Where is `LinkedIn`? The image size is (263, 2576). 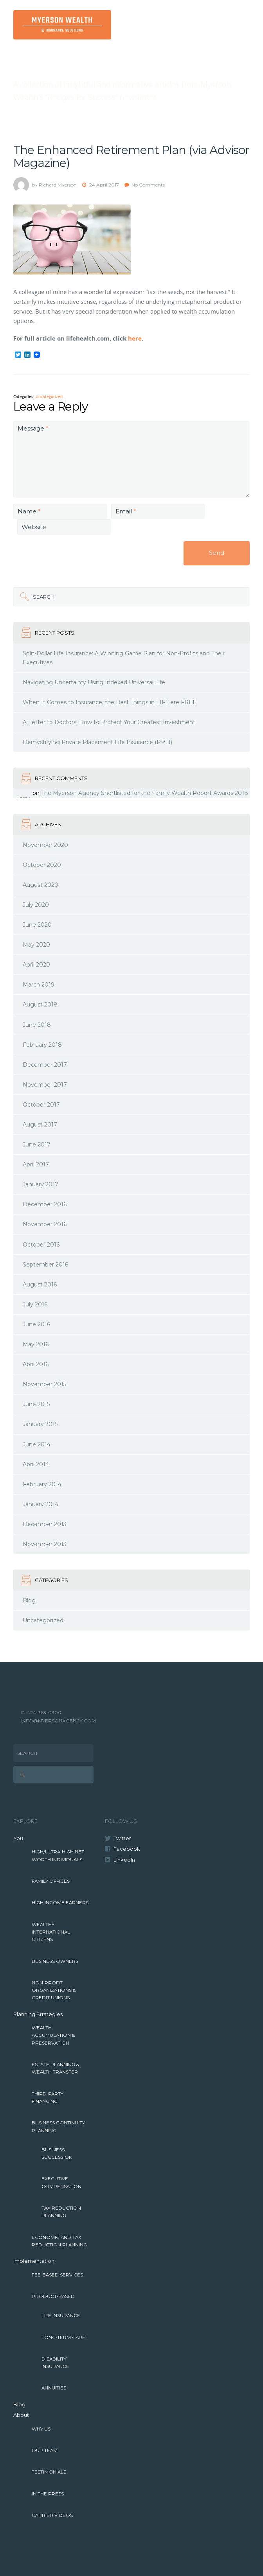 LinkedIn is located at coordinates (124, 1860).